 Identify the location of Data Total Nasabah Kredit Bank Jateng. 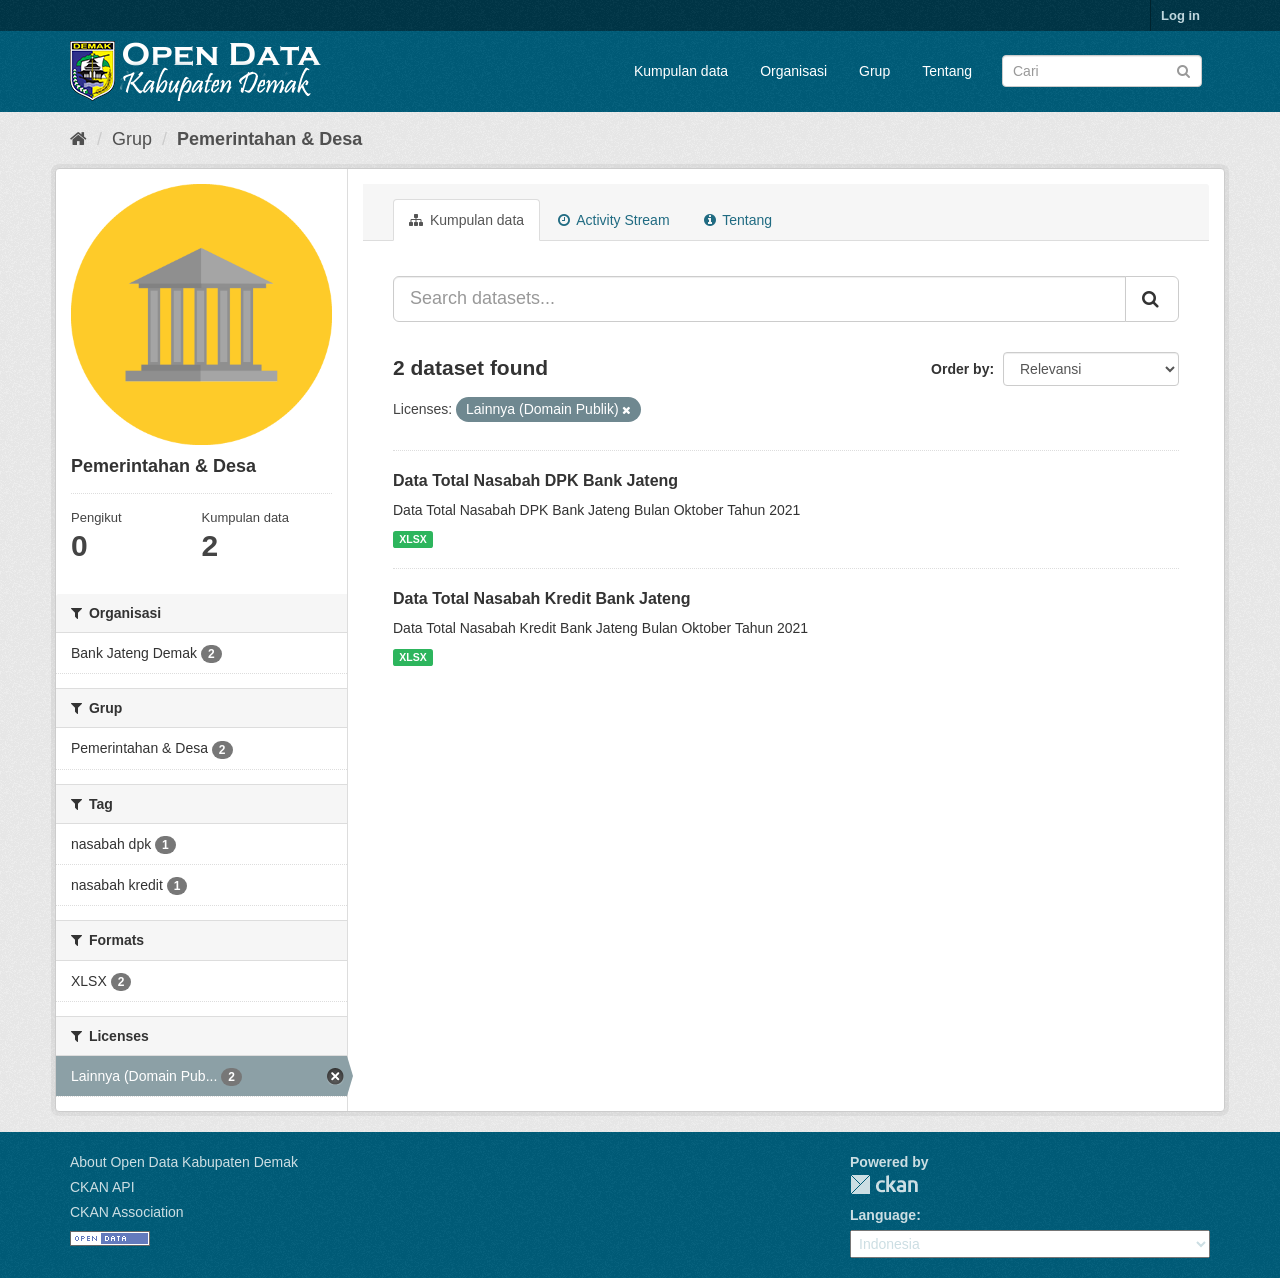
(542, 598).